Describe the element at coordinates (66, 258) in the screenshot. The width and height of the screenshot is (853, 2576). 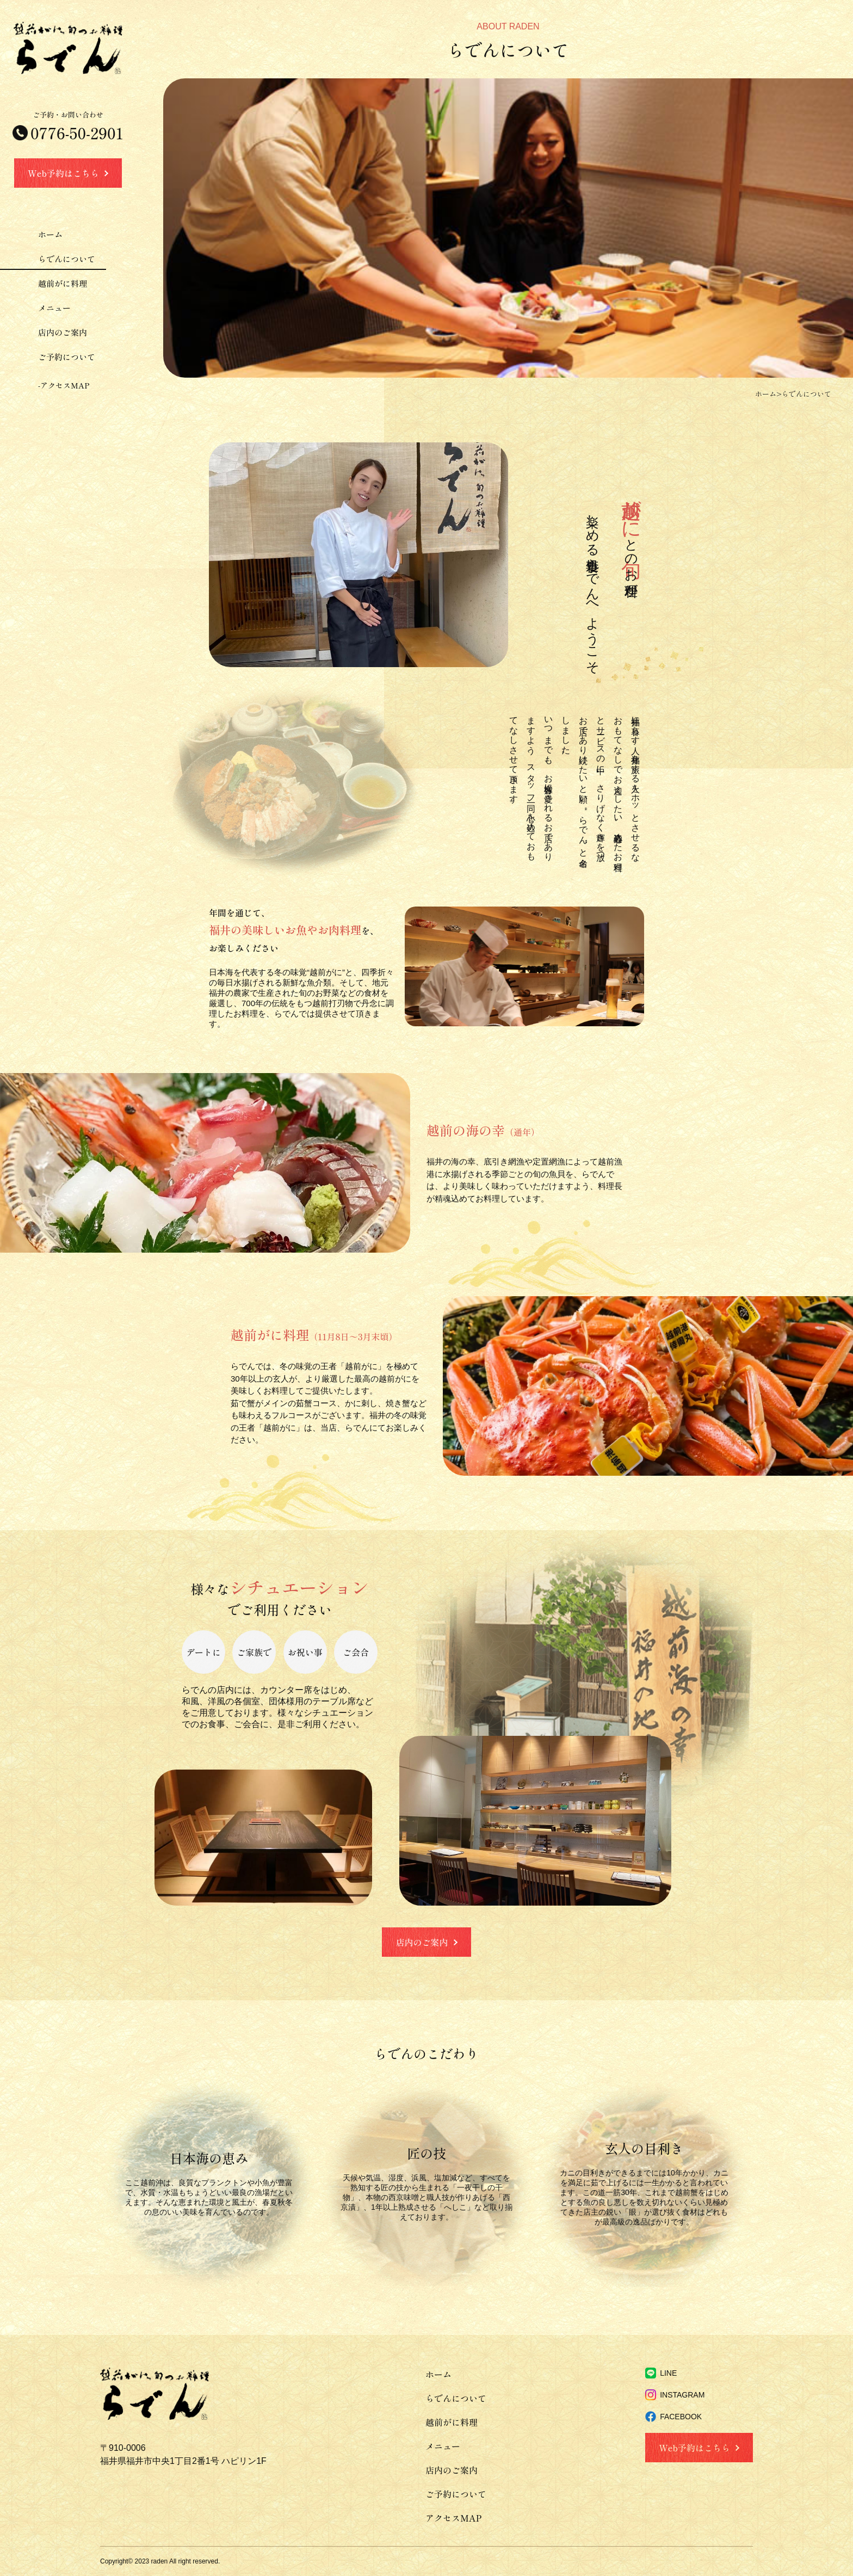
I see `らでんについて` at that location.